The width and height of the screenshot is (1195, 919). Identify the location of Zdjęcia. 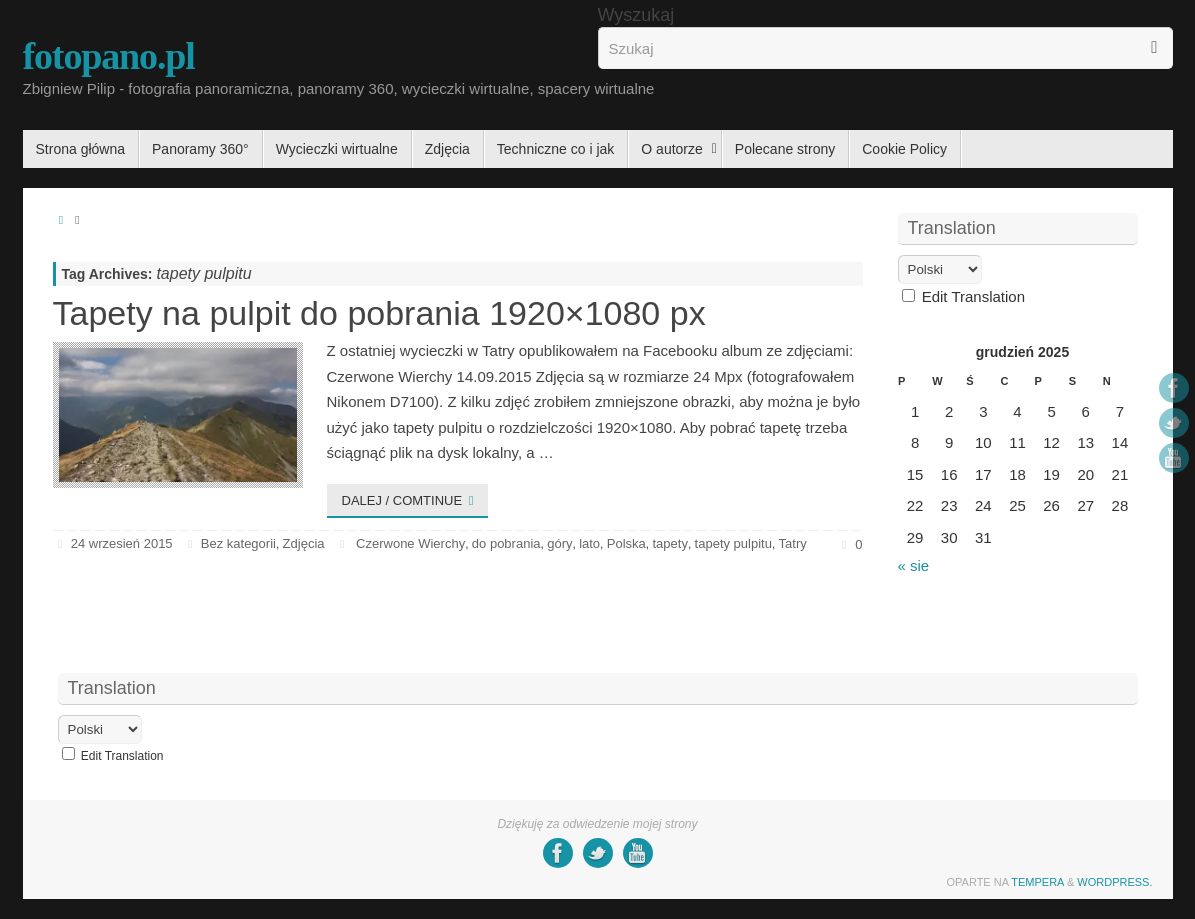
(304, 543).